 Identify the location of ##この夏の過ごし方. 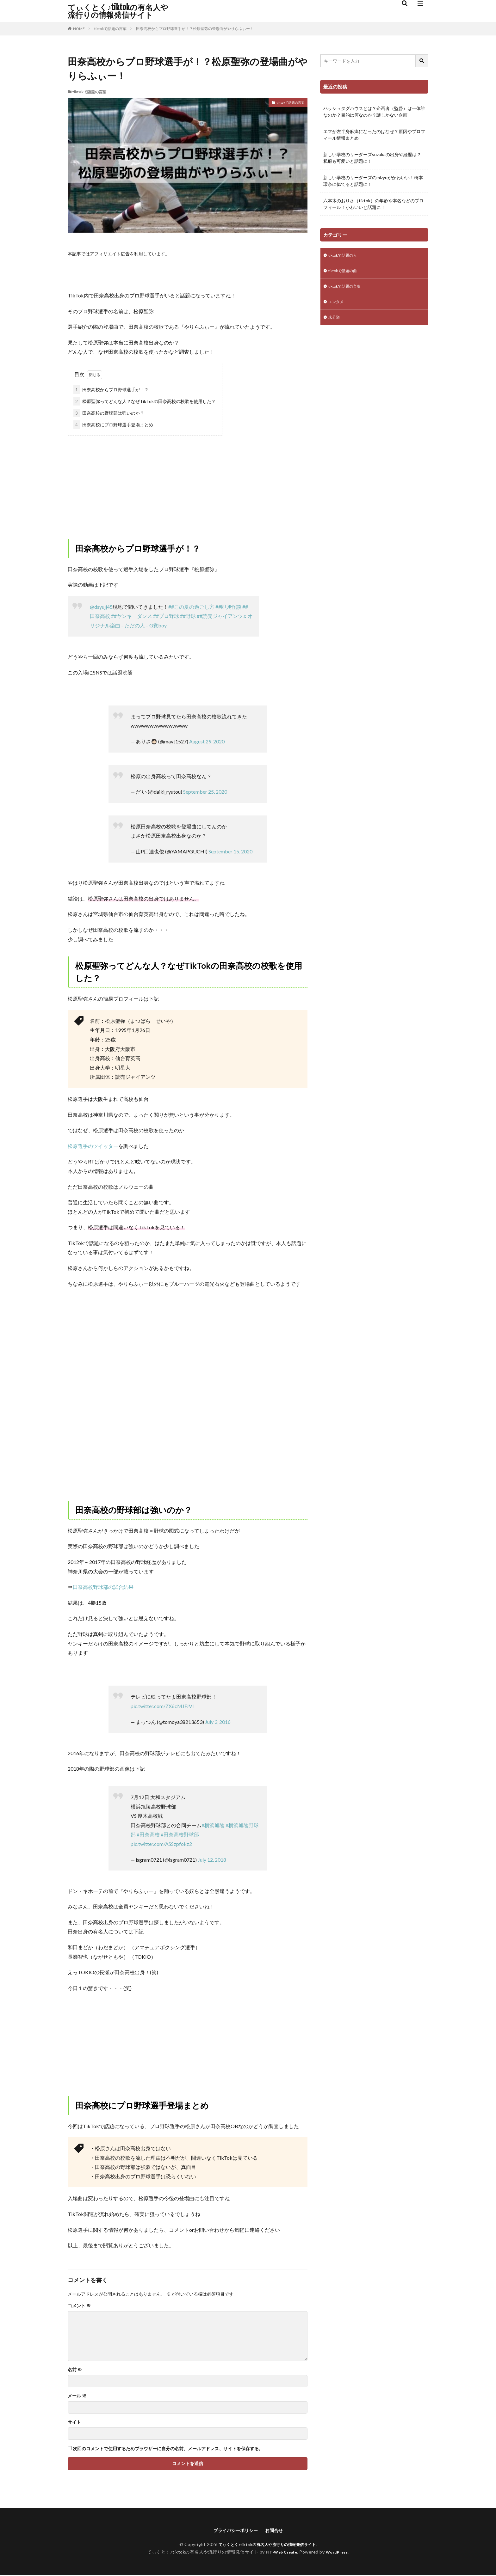
(191, 607).